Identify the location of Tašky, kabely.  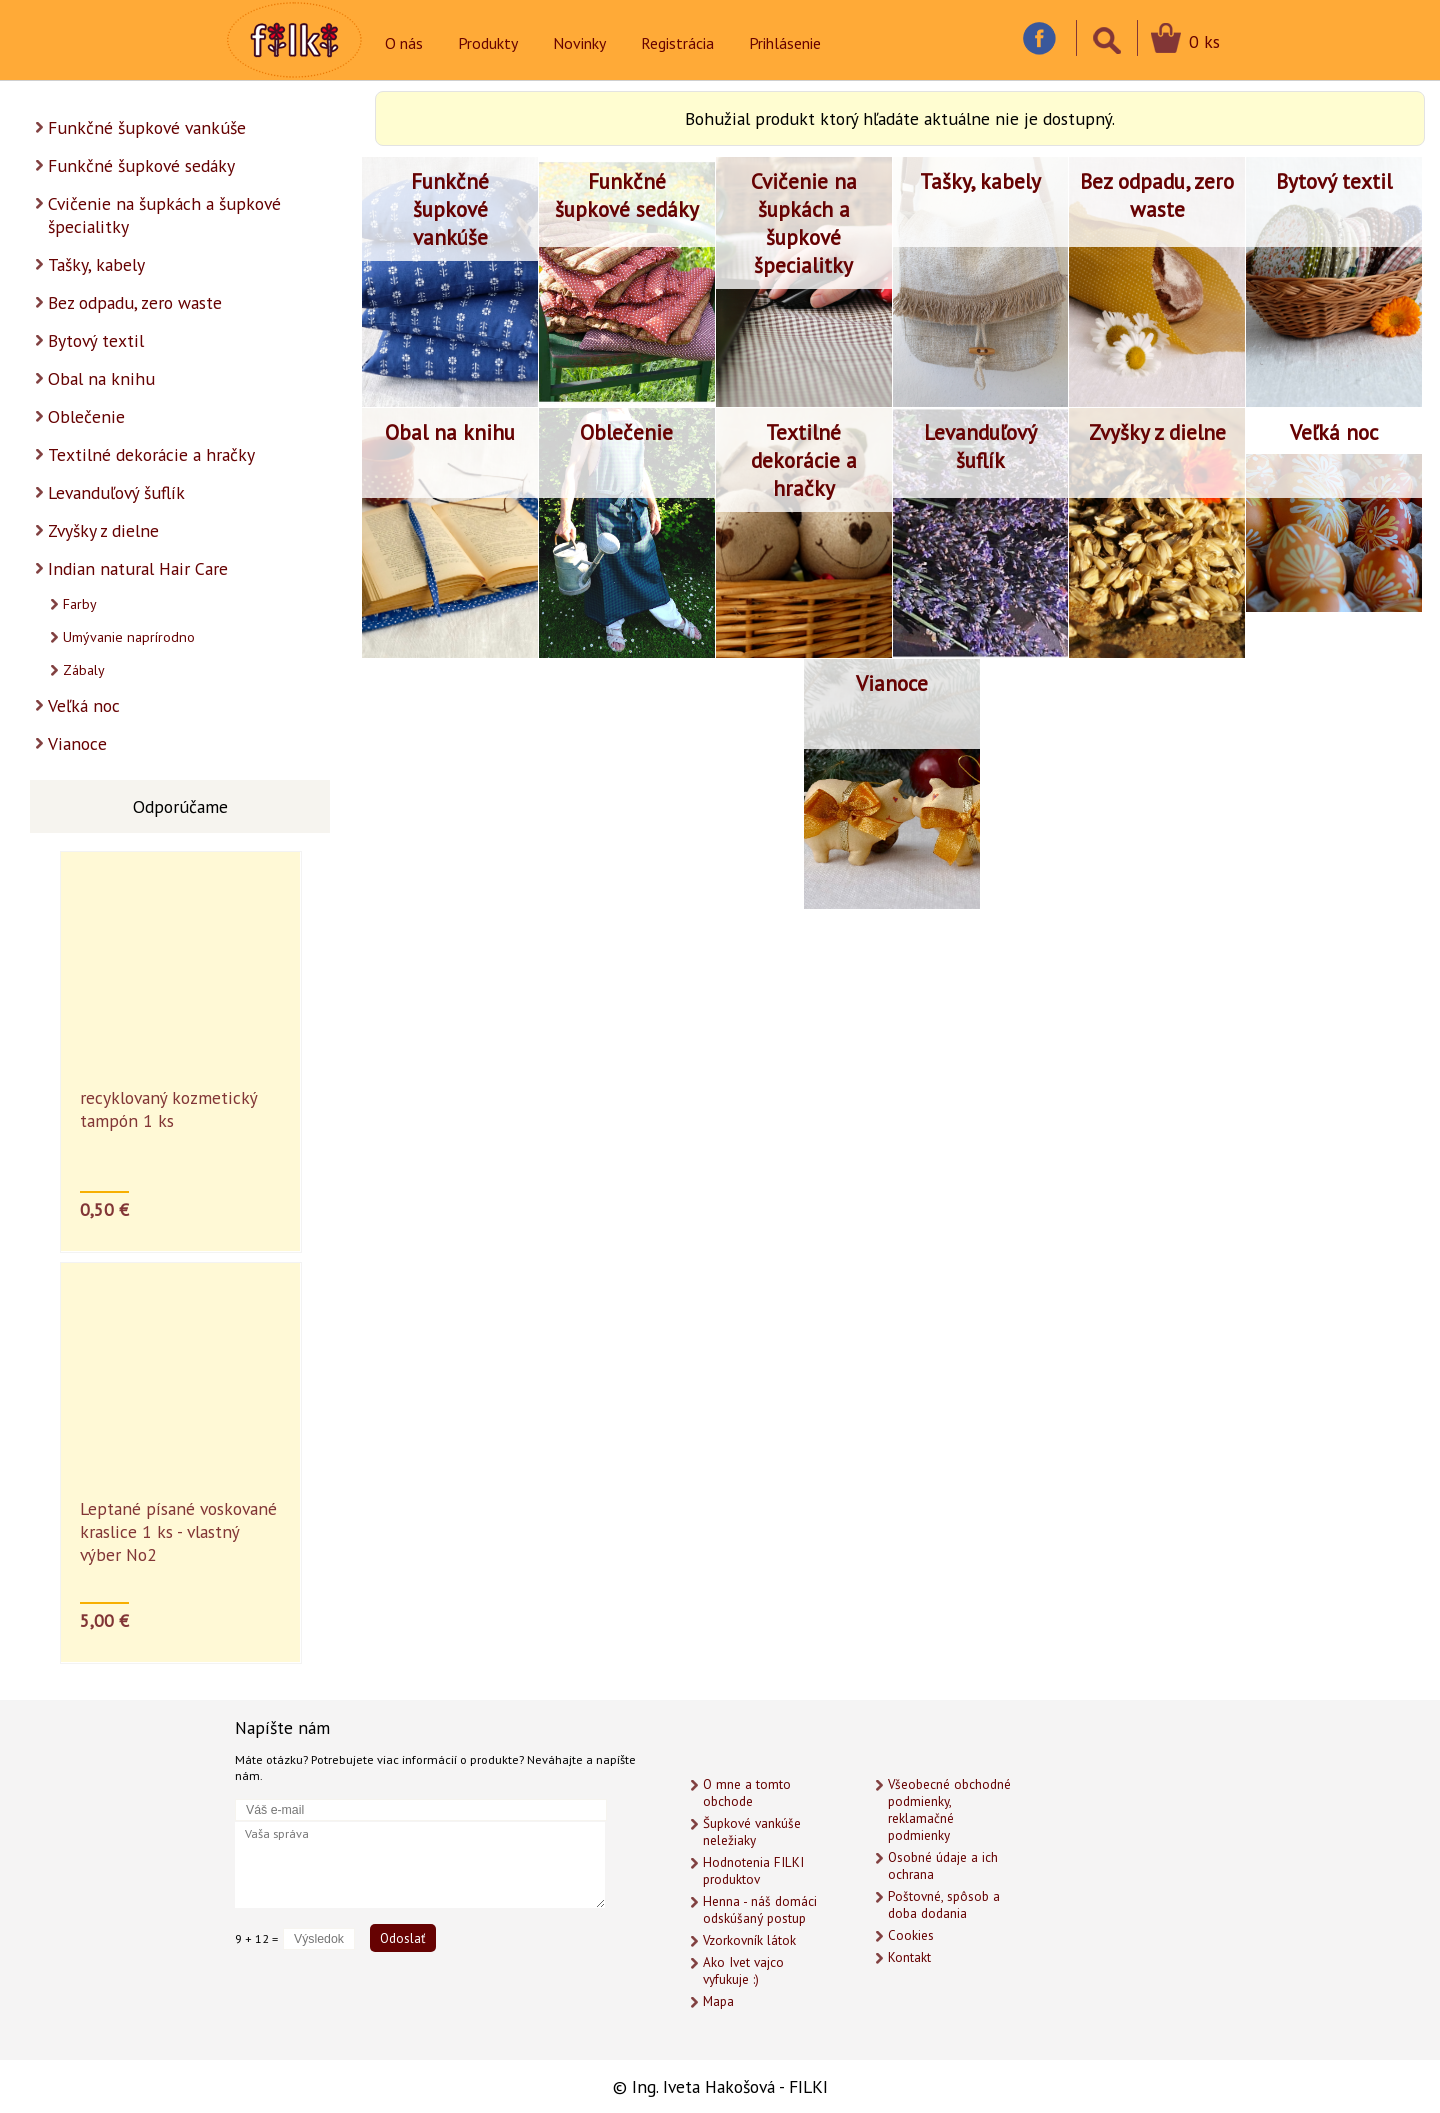
(96, 264).